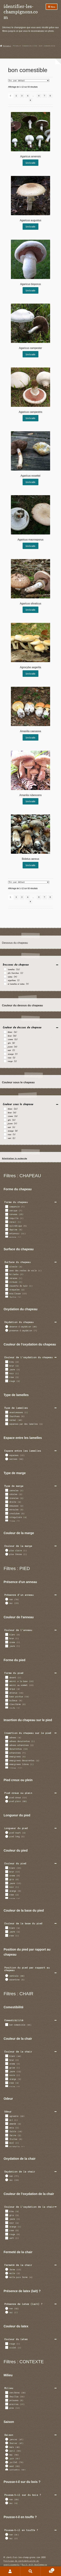 This screenshot has height=2576, width=61. Describe the element at coordinates (6, 2138) in the screenshot. I see `[fruitee]` at that location.